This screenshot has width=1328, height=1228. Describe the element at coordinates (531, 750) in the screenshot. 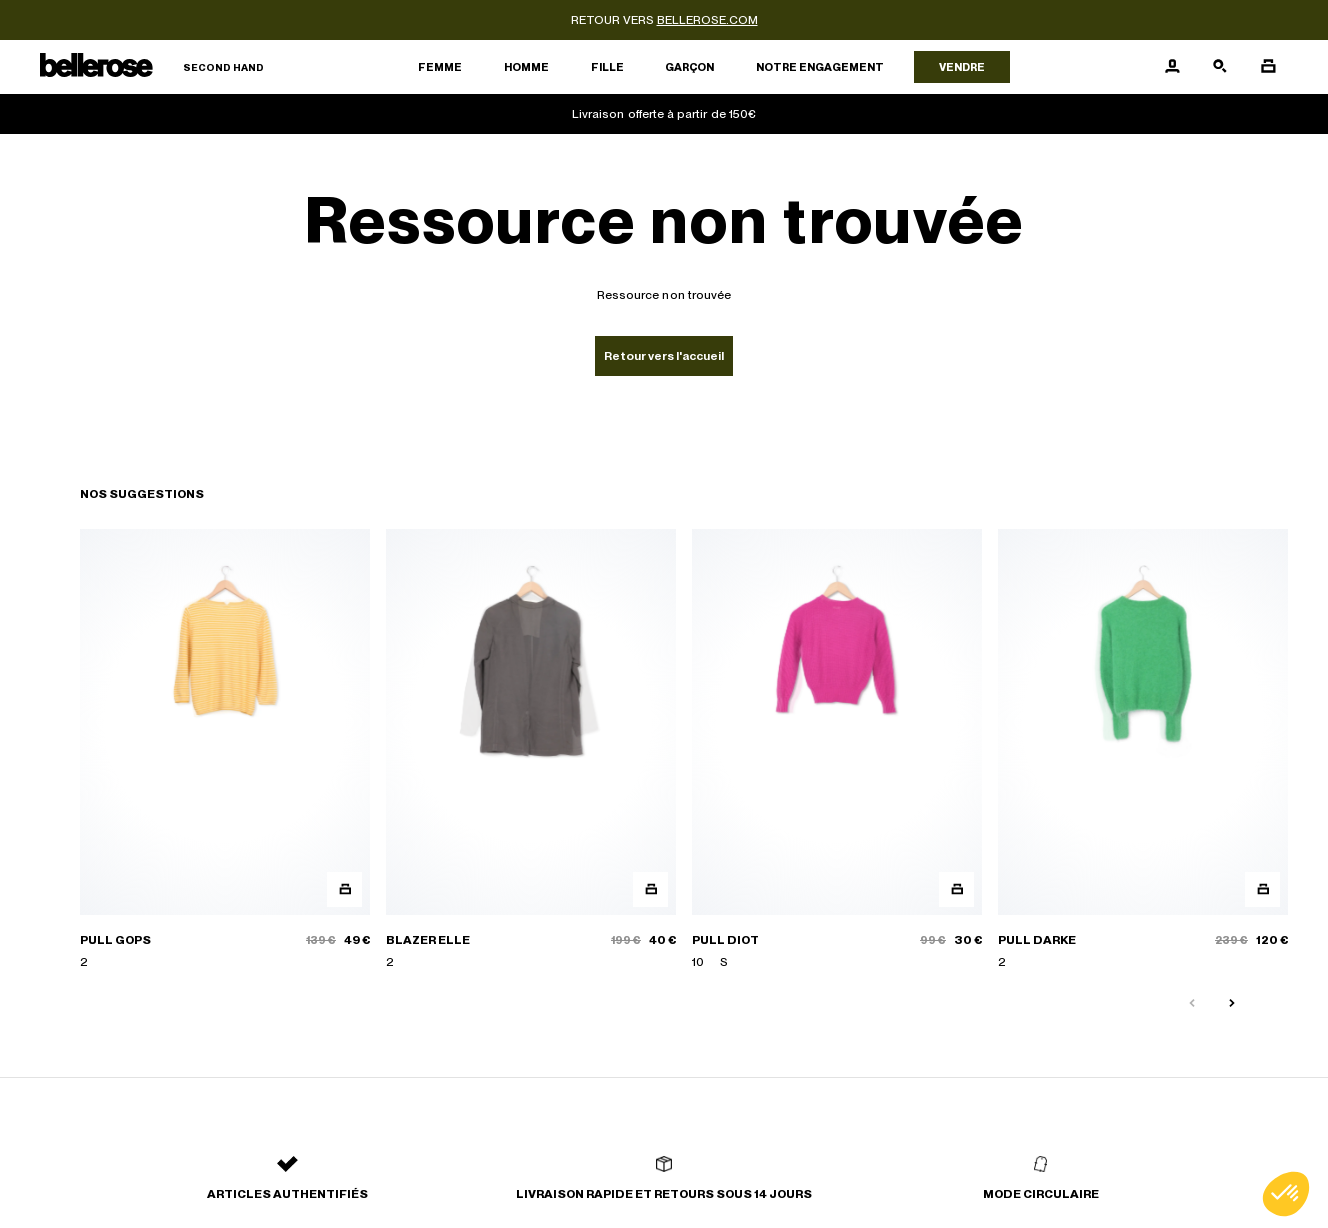

I see `[BLAZER ELLE]` at that location.